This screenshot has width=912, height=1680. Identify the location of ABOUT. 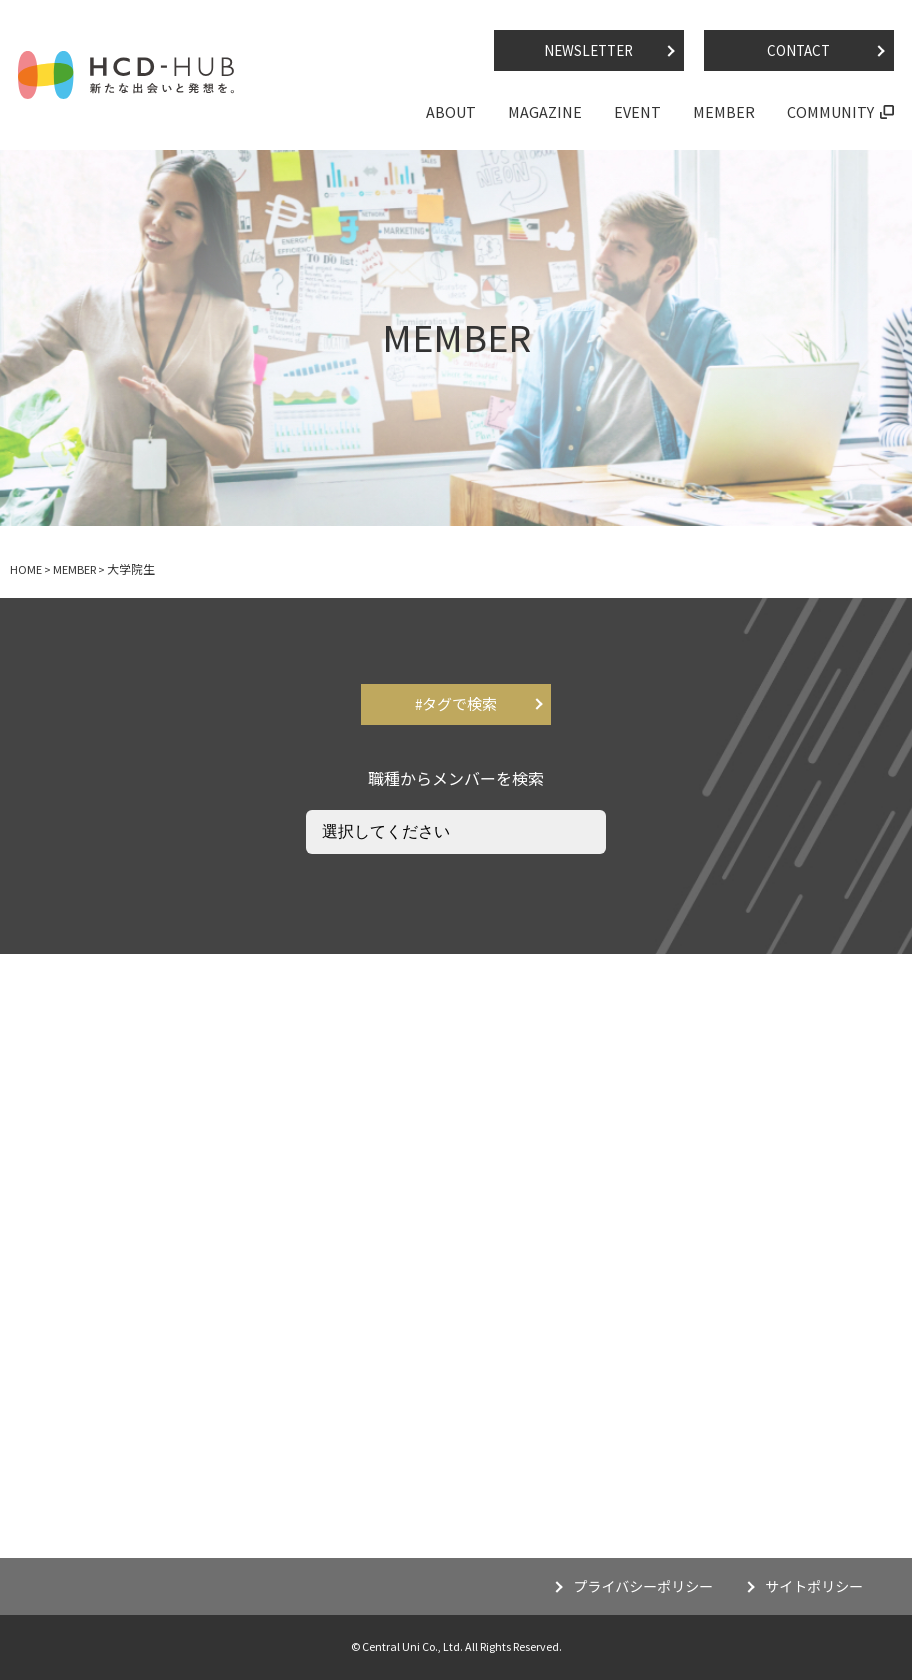
(451, 112).